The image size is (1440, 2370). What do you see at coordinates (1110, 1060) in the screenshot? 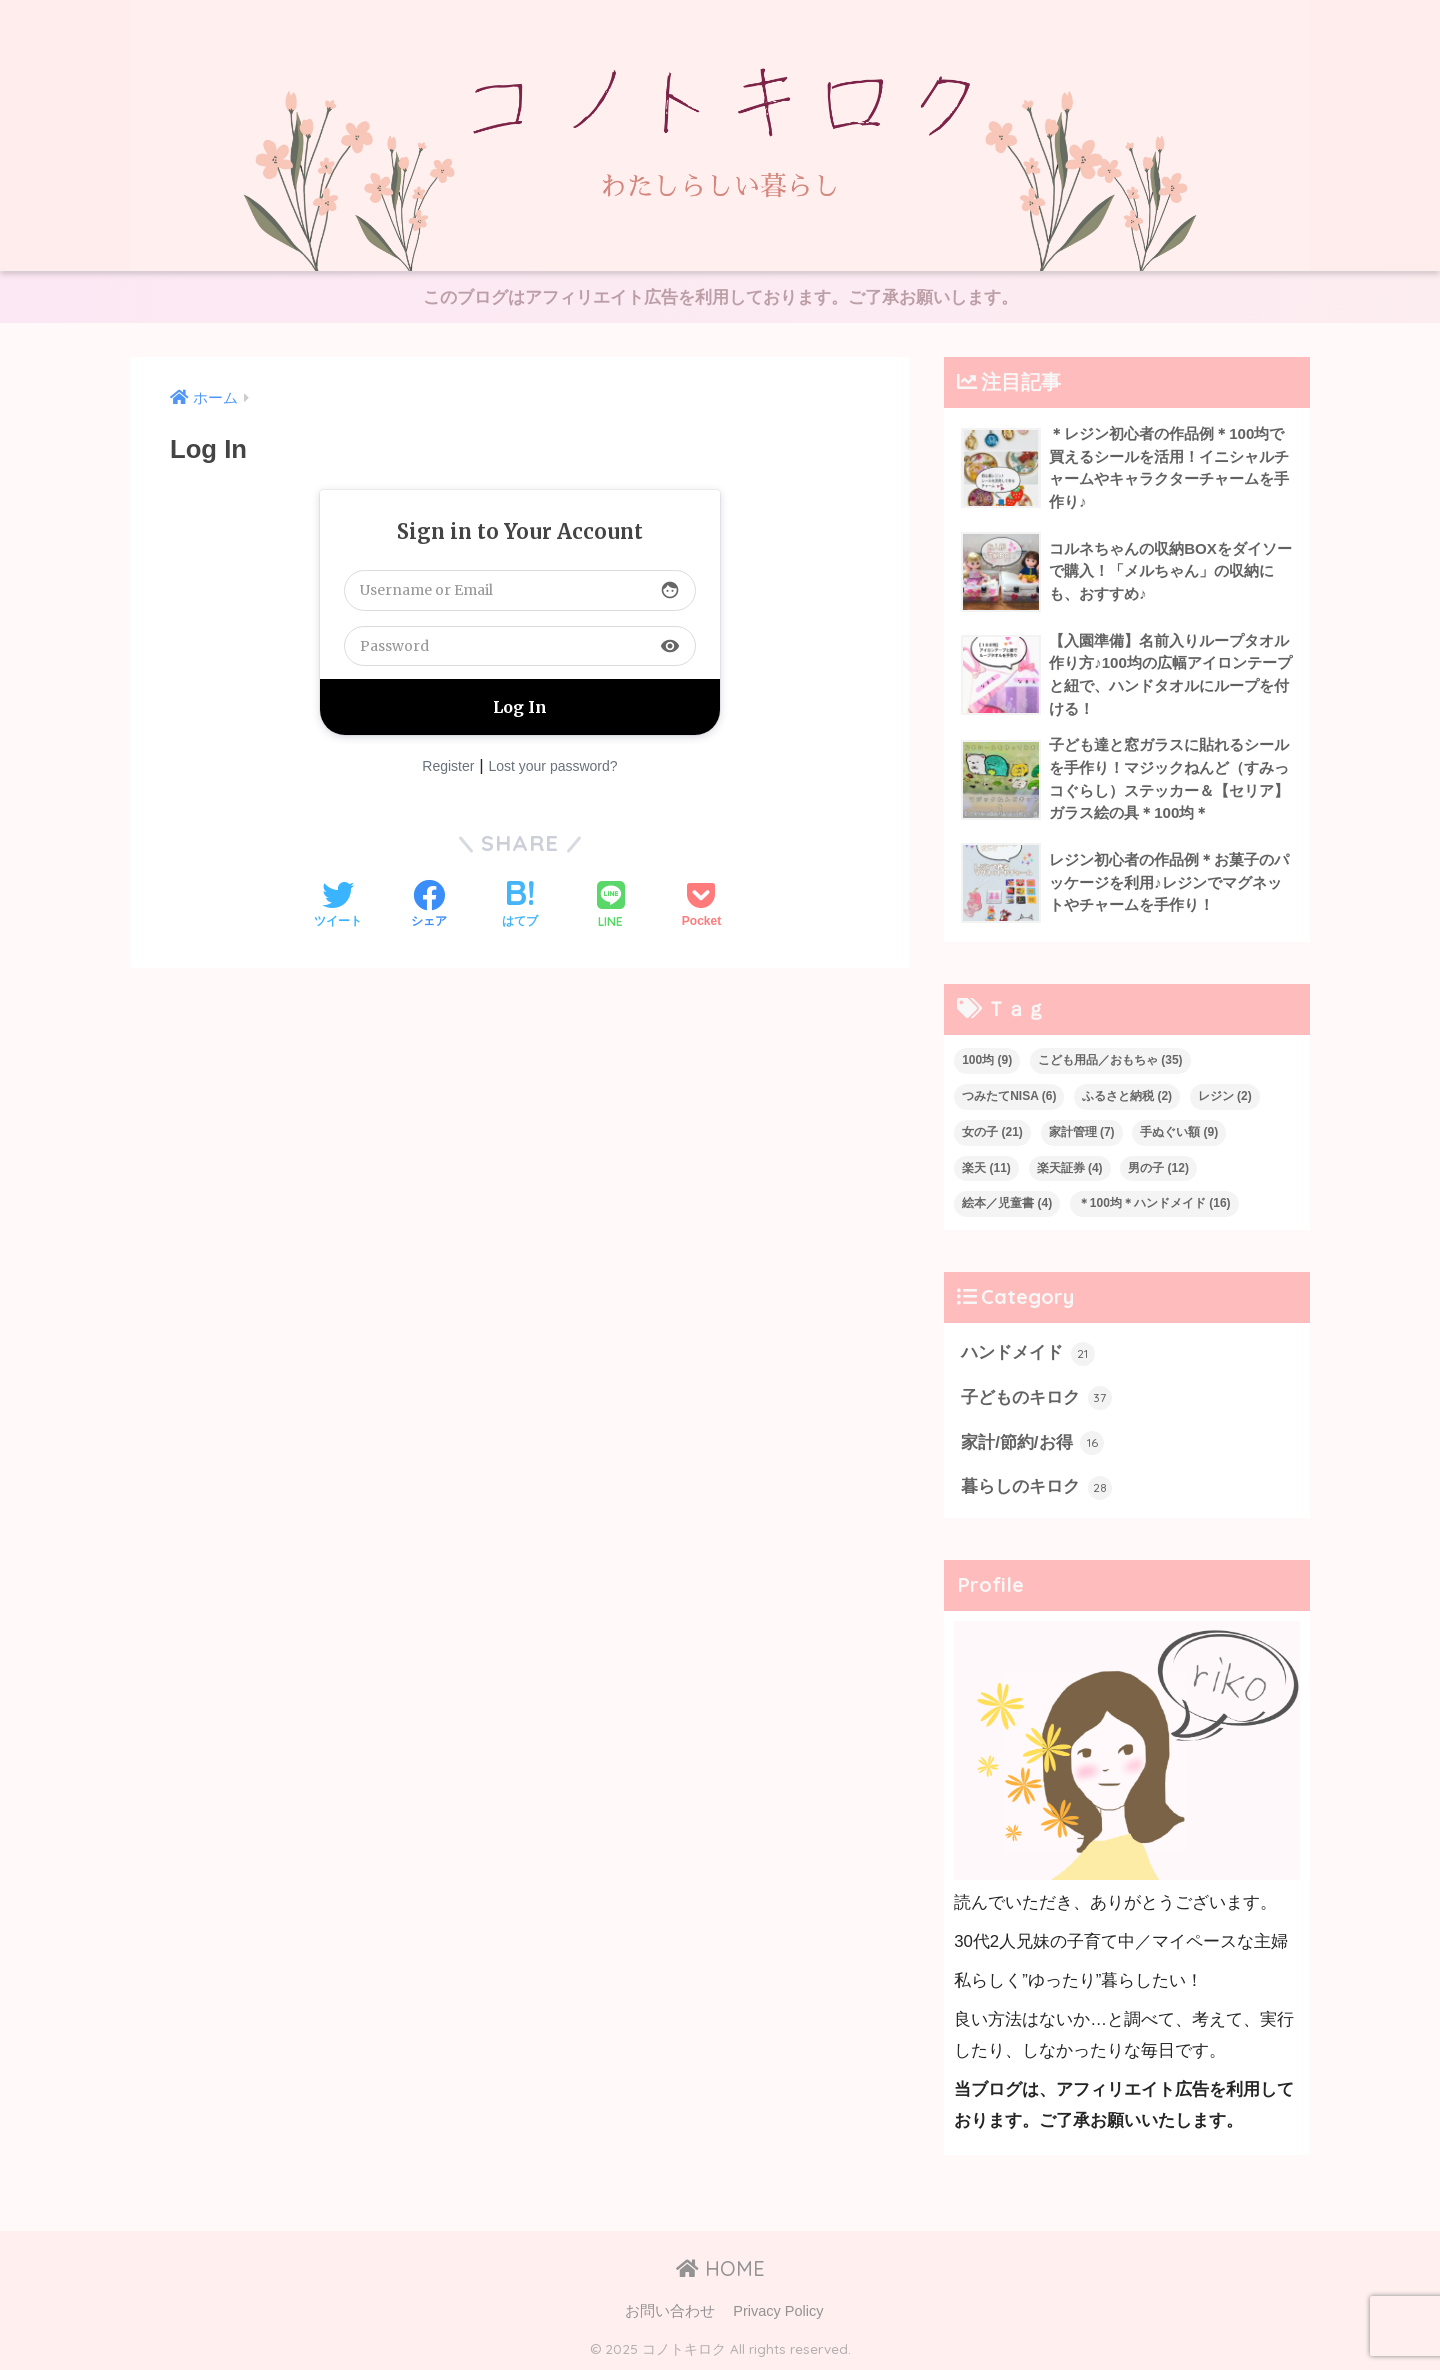
I see `こども用品／おもちゃ [こども用品／おもちゃ (35個の項目)]` at bounding box center [1110, 1060].